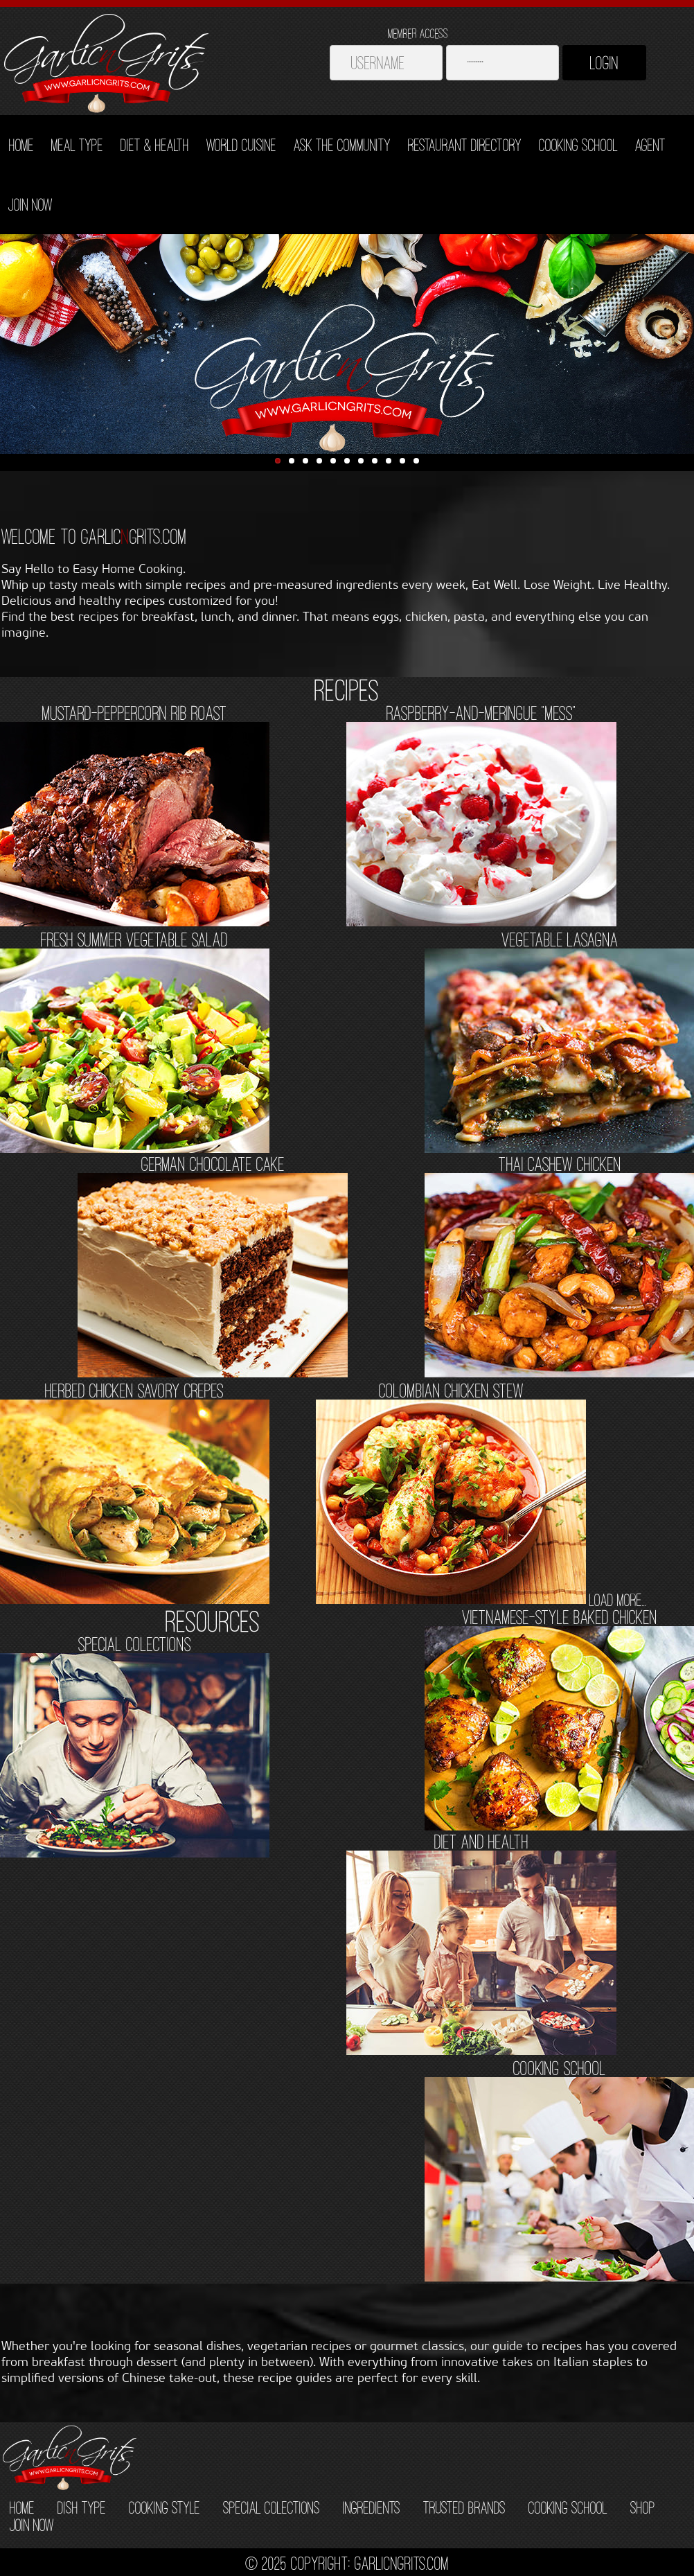  What do you see at coordinates (617, 1600) in the screenshot?
I see `load more...` at bounding box center [617, 1600].